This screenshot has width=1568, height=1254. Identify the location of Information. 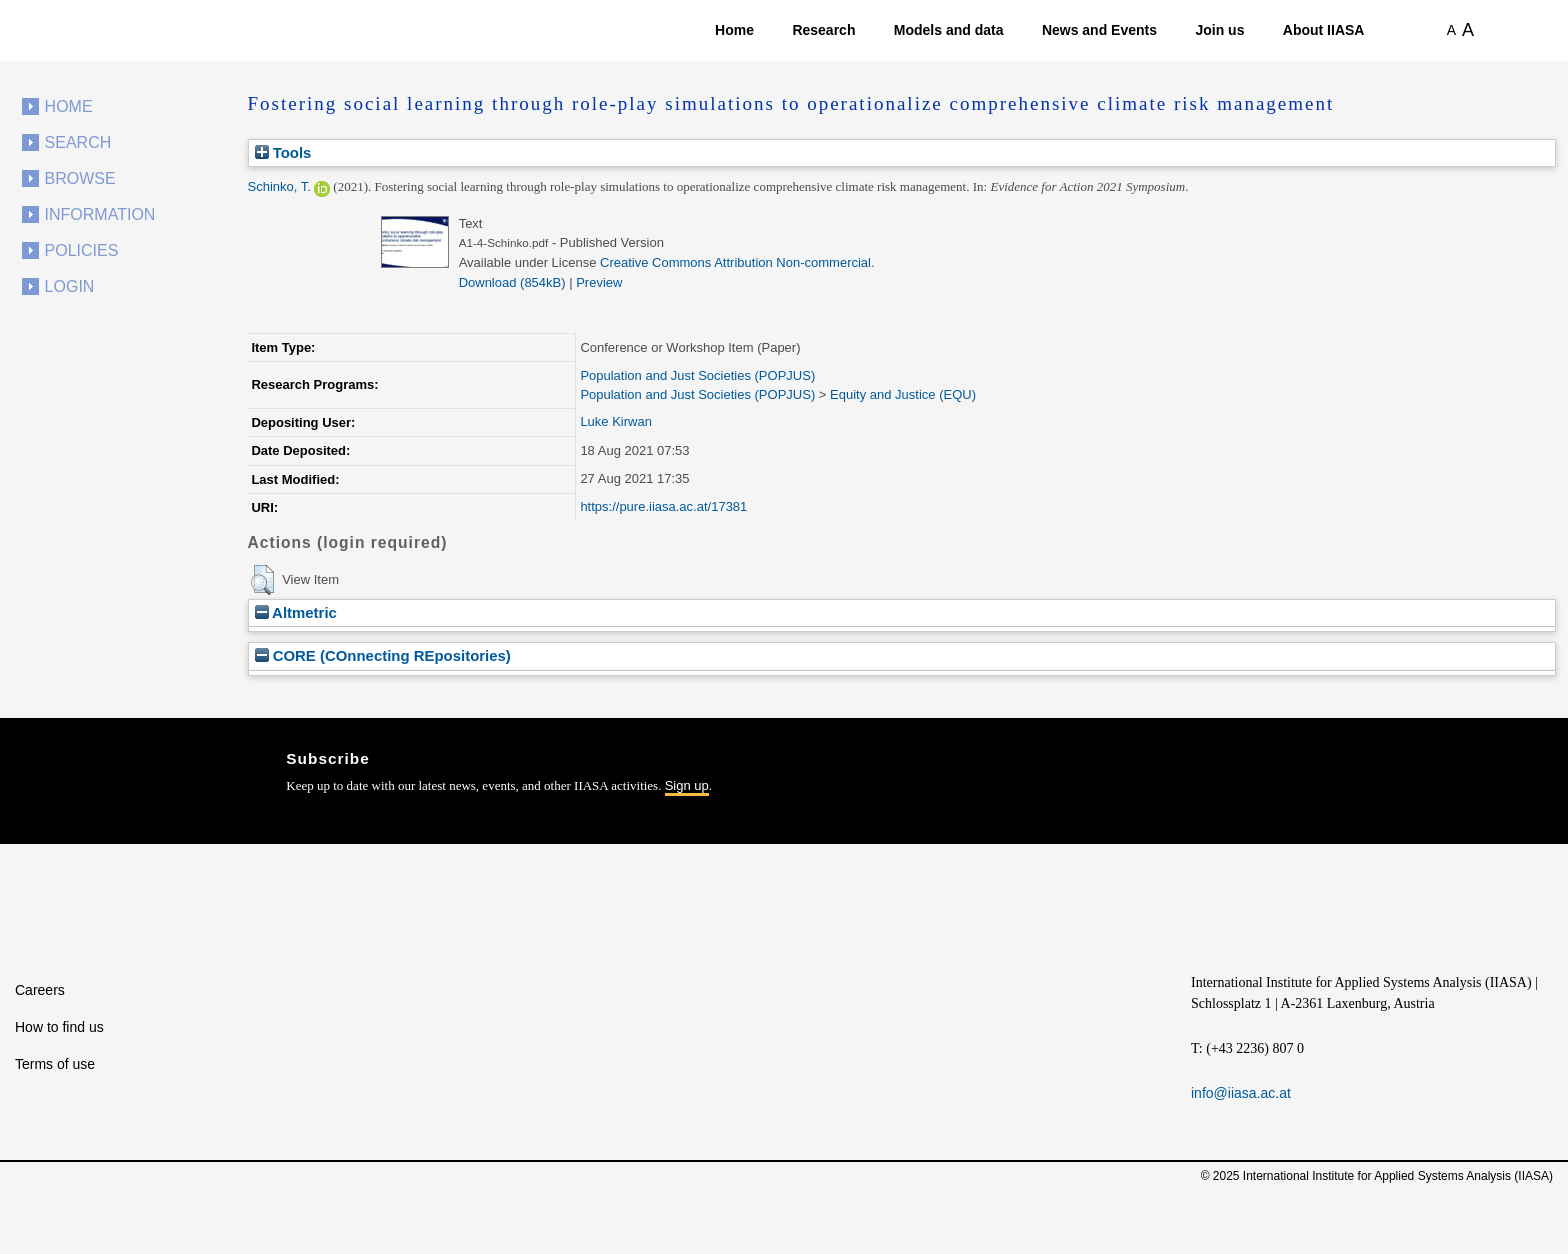
(100, 214).